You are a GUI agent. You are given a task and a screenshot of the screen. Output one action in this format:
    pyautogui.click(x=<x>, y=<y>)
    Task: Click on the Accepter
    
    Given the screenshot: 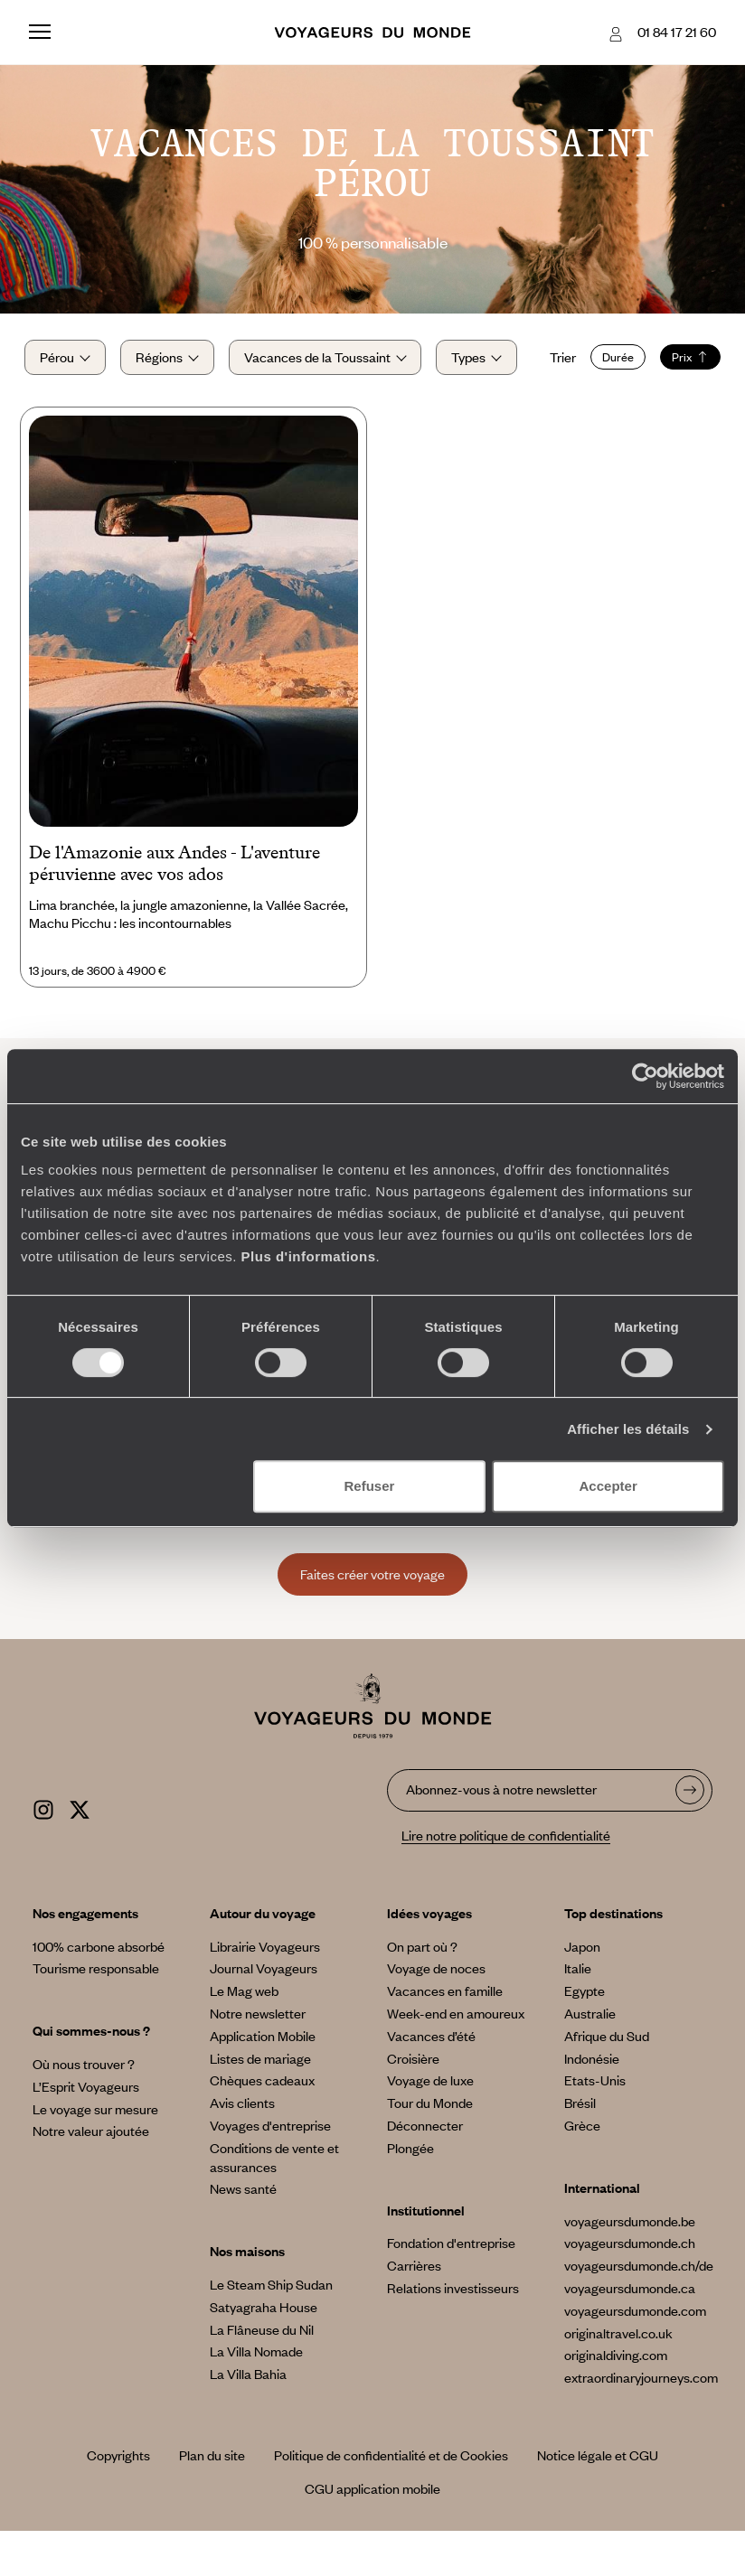 What is the action you would take?
    pyautogui.click(x=608, y=1486)
    